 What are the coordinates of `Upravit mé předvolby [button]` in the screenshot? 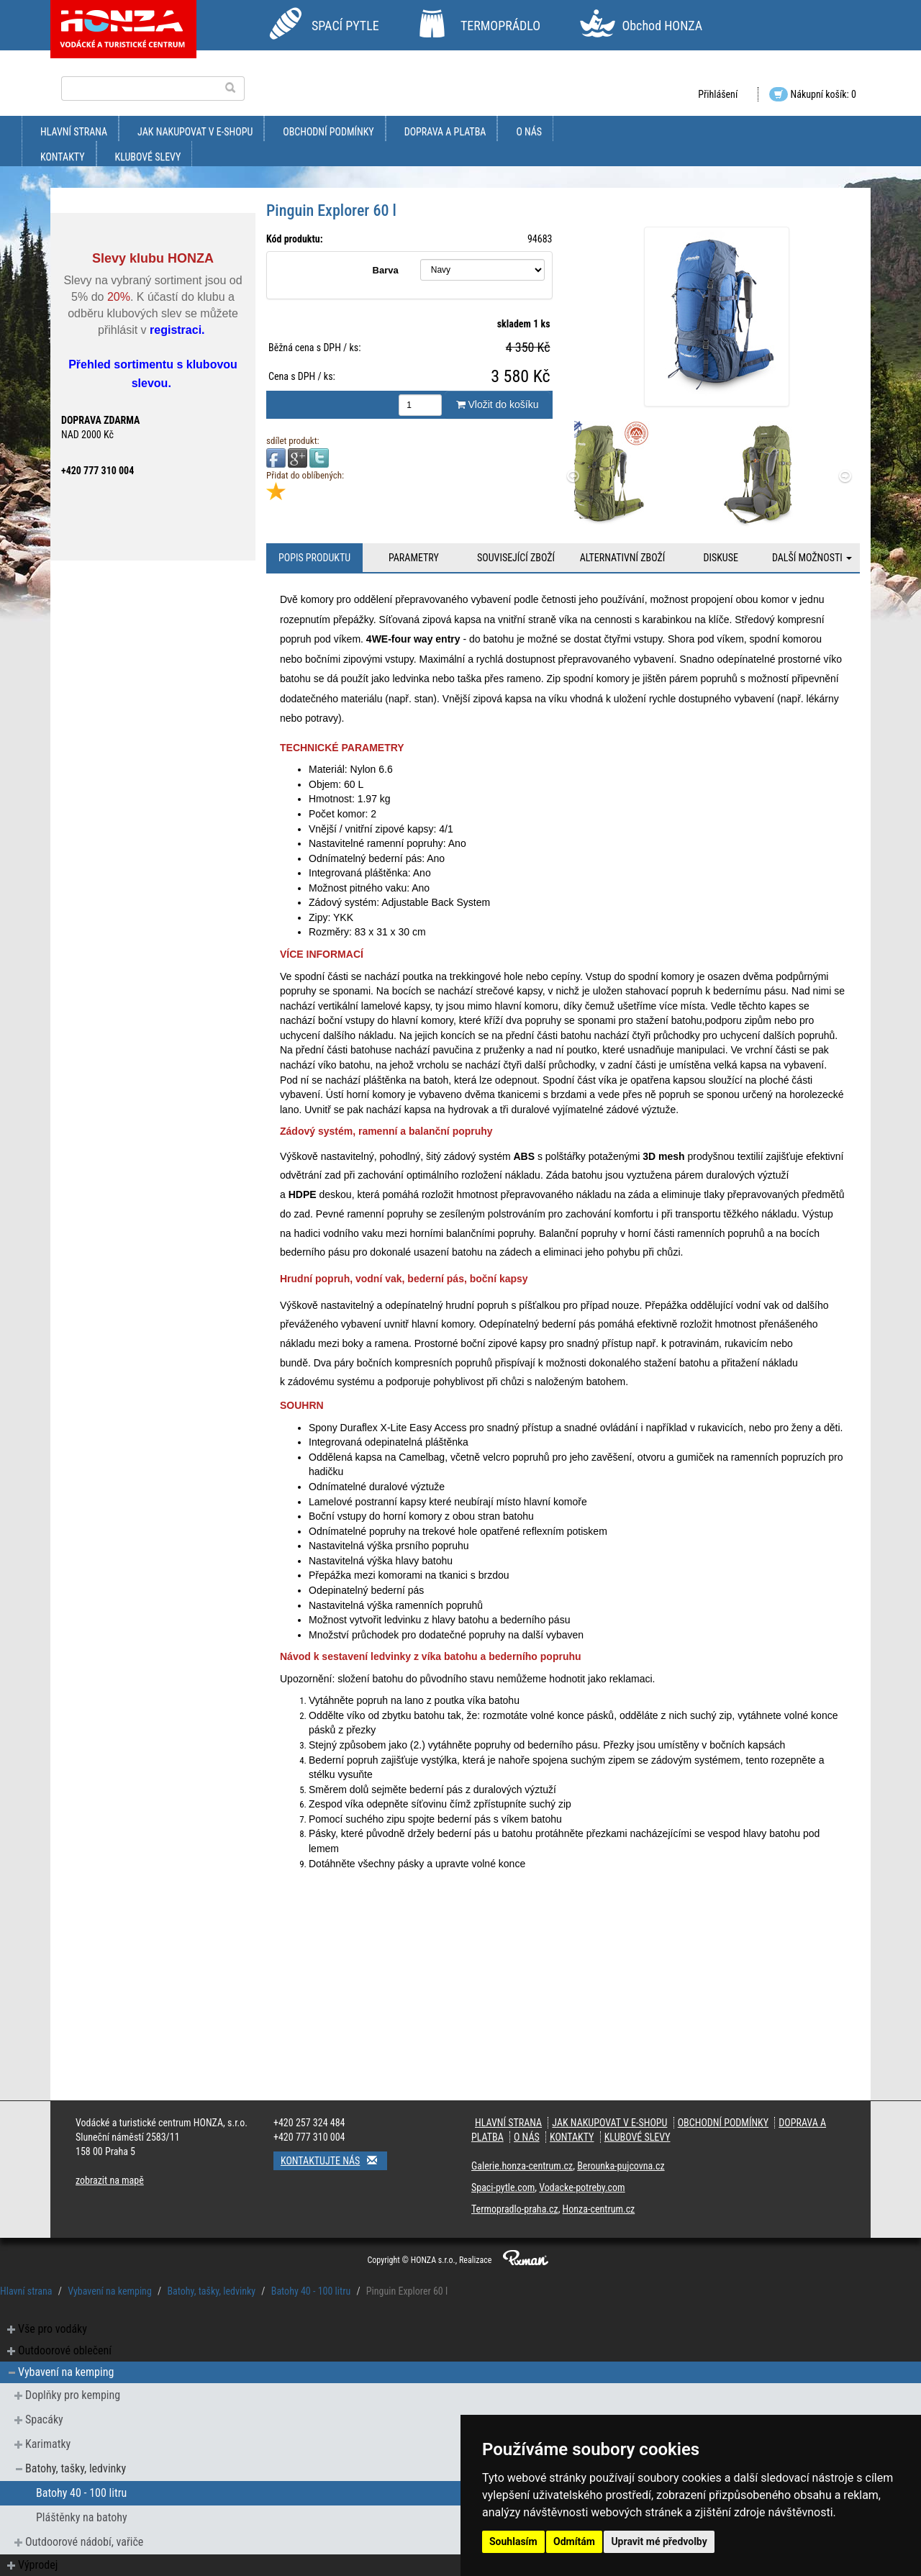 It's located at (659, 2541).